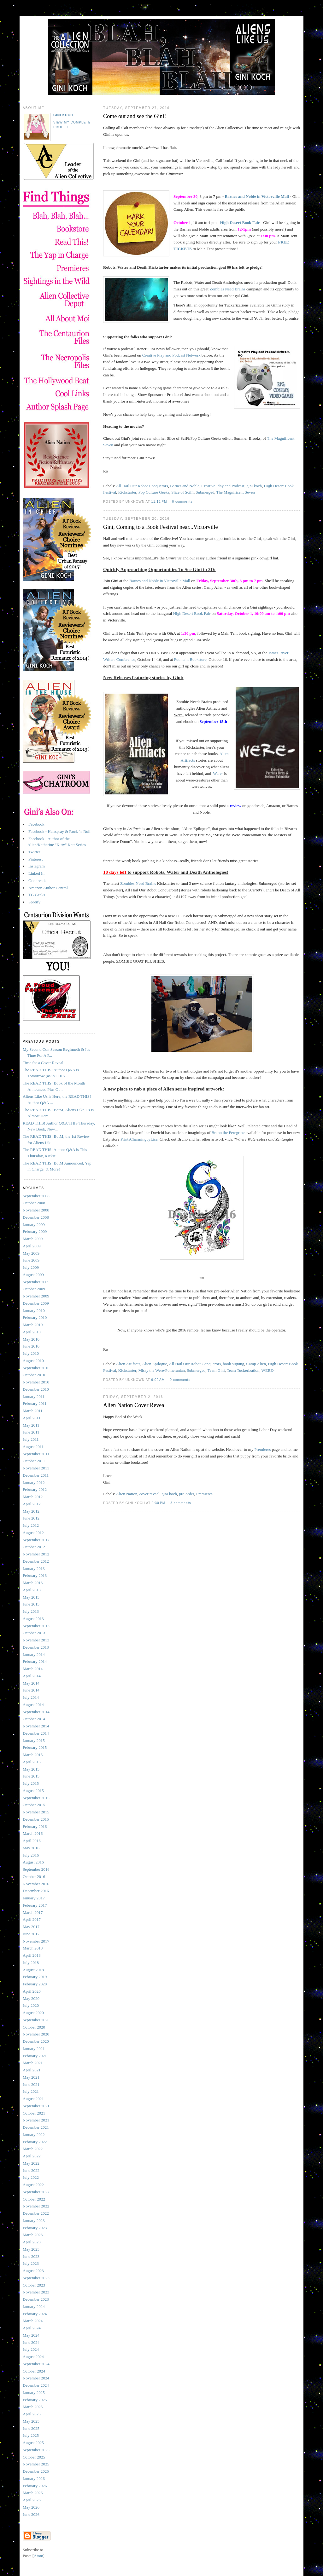 The image size is (323, 2576). I want to click on January 2024, so click(34, 2306).